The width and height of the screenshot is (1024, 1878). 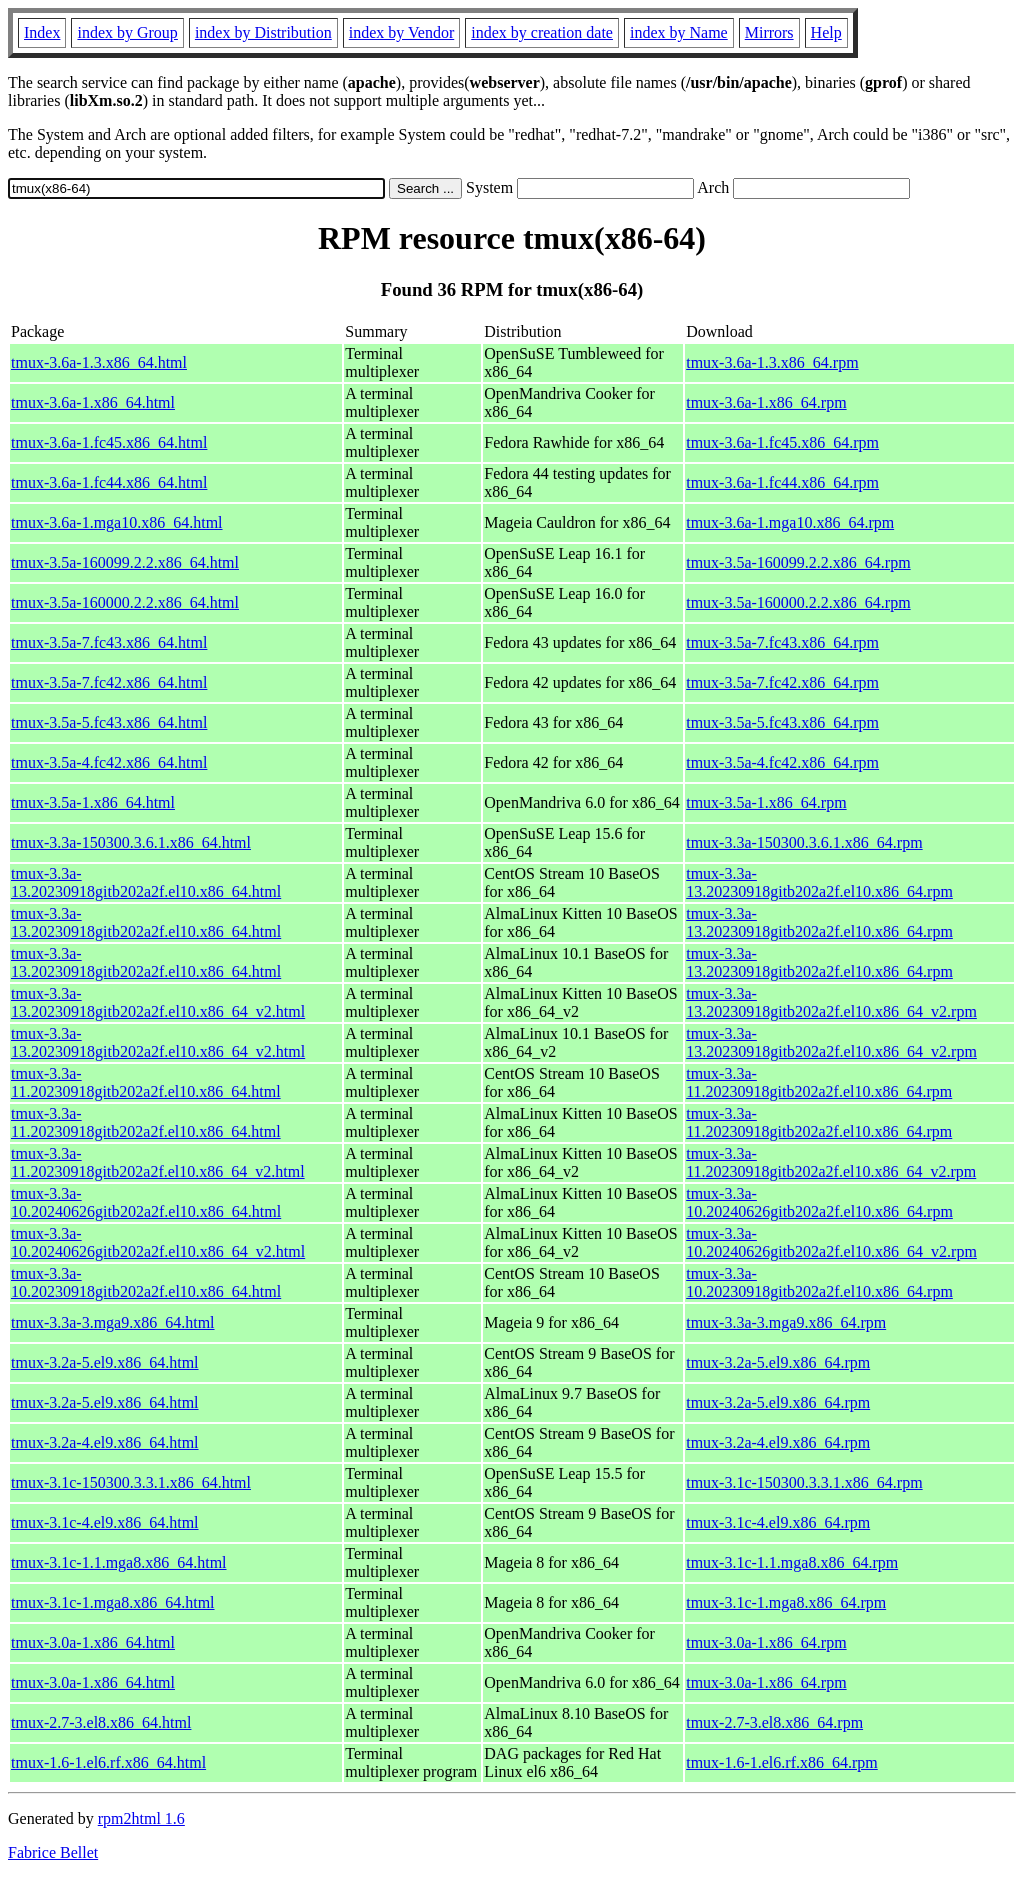 I want to click on tmux-3.5a-1.x86_64.html, so click(x=93, y=802).